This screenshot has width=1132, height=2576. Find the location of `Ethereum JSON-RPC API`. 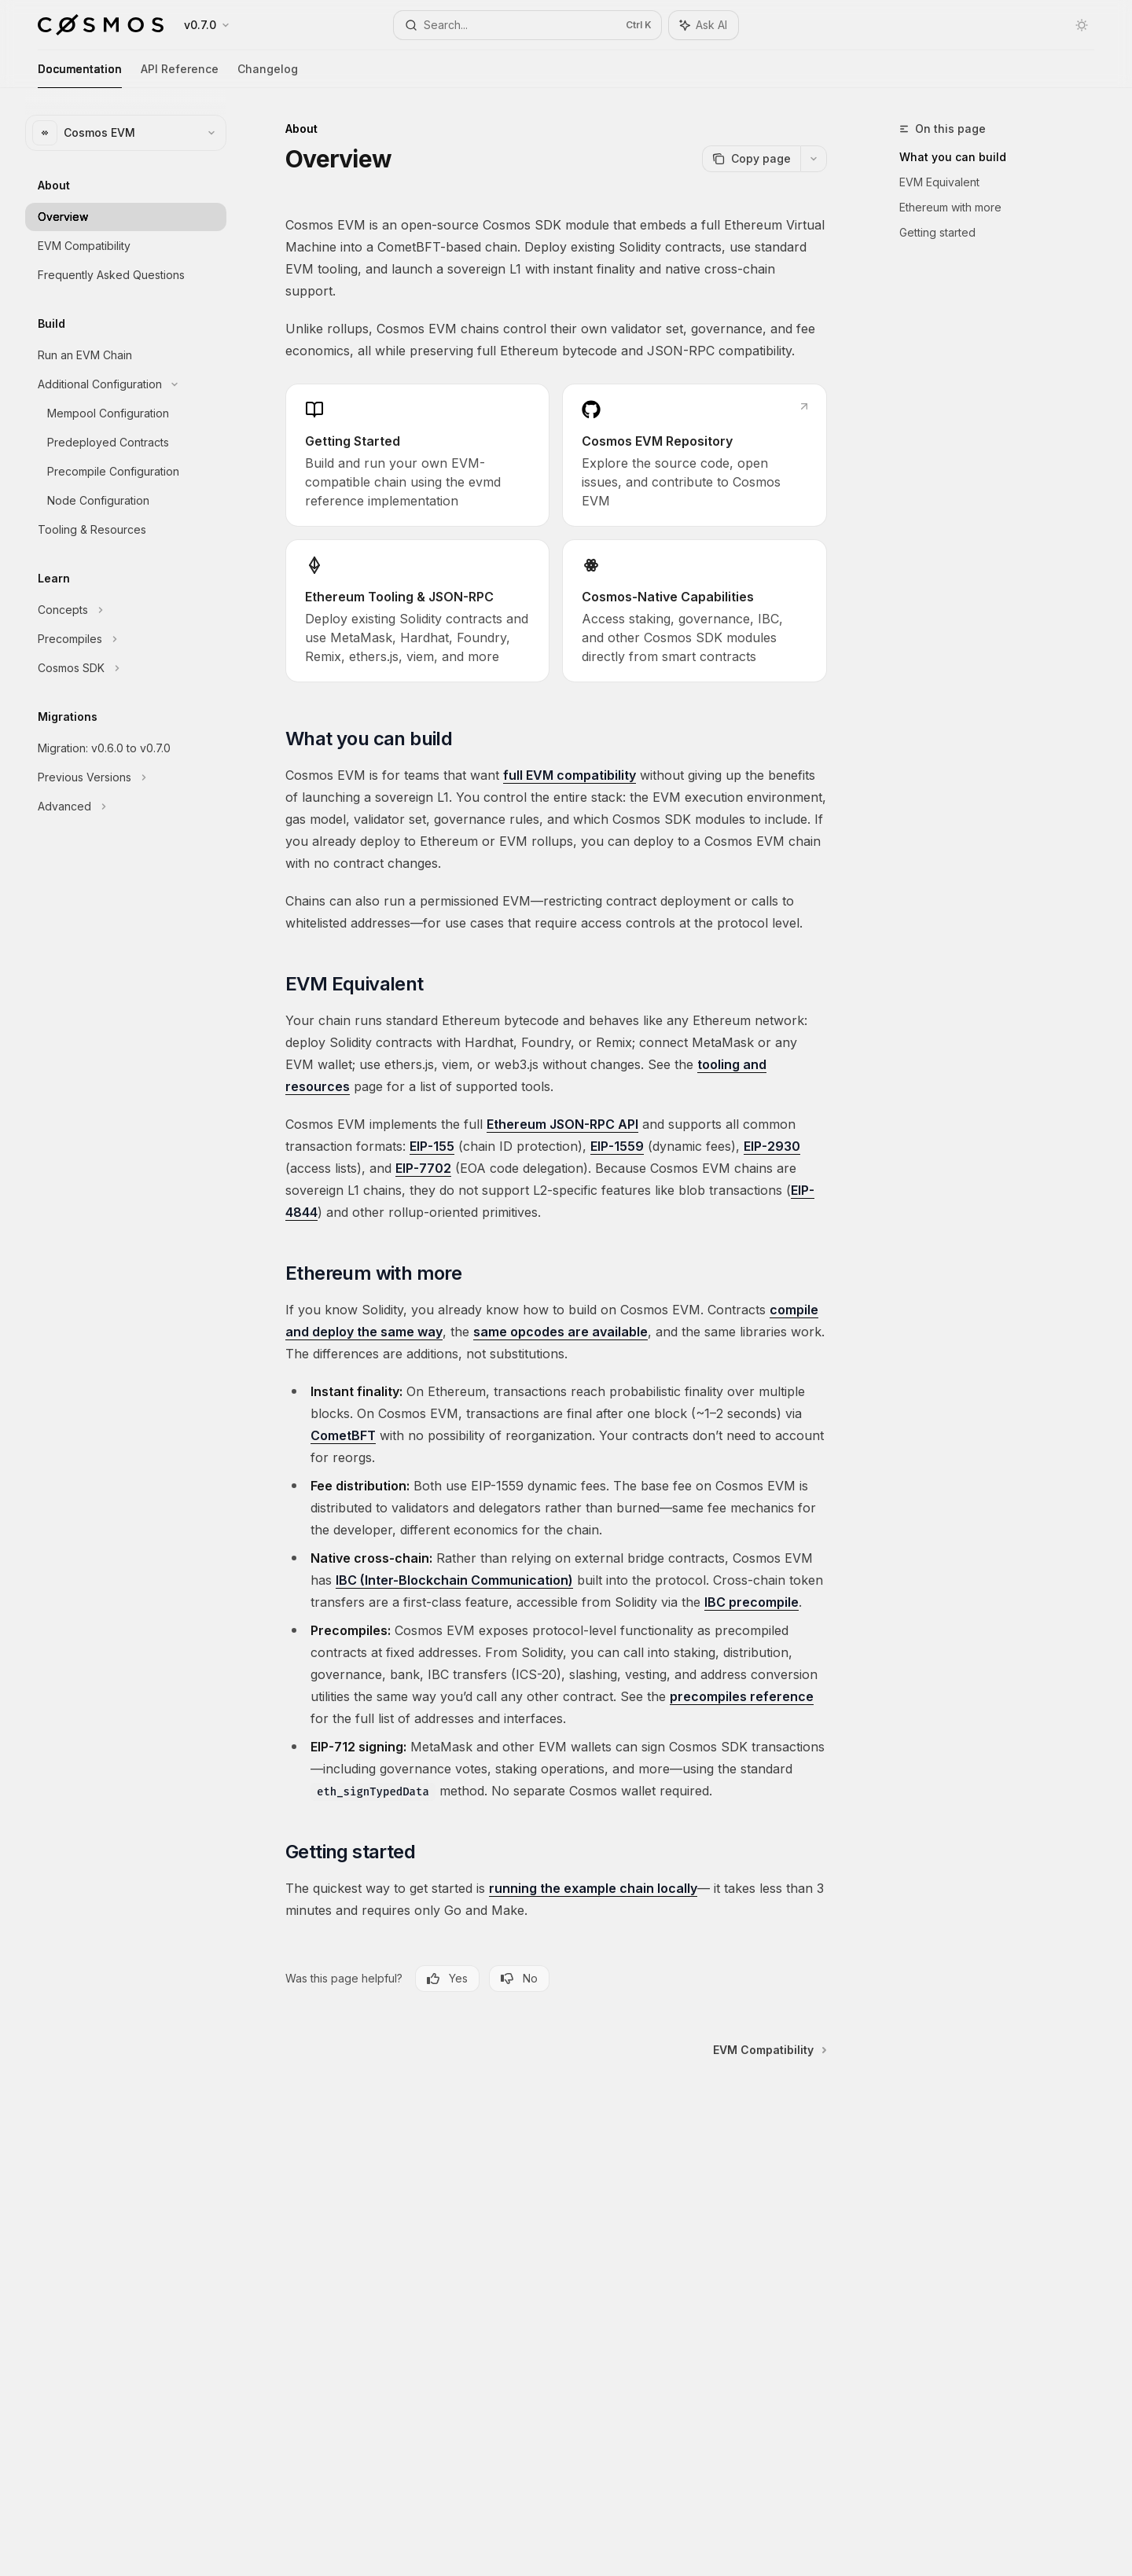

Ethereum JSON-RPC API is located at coordinates (562, 1124).